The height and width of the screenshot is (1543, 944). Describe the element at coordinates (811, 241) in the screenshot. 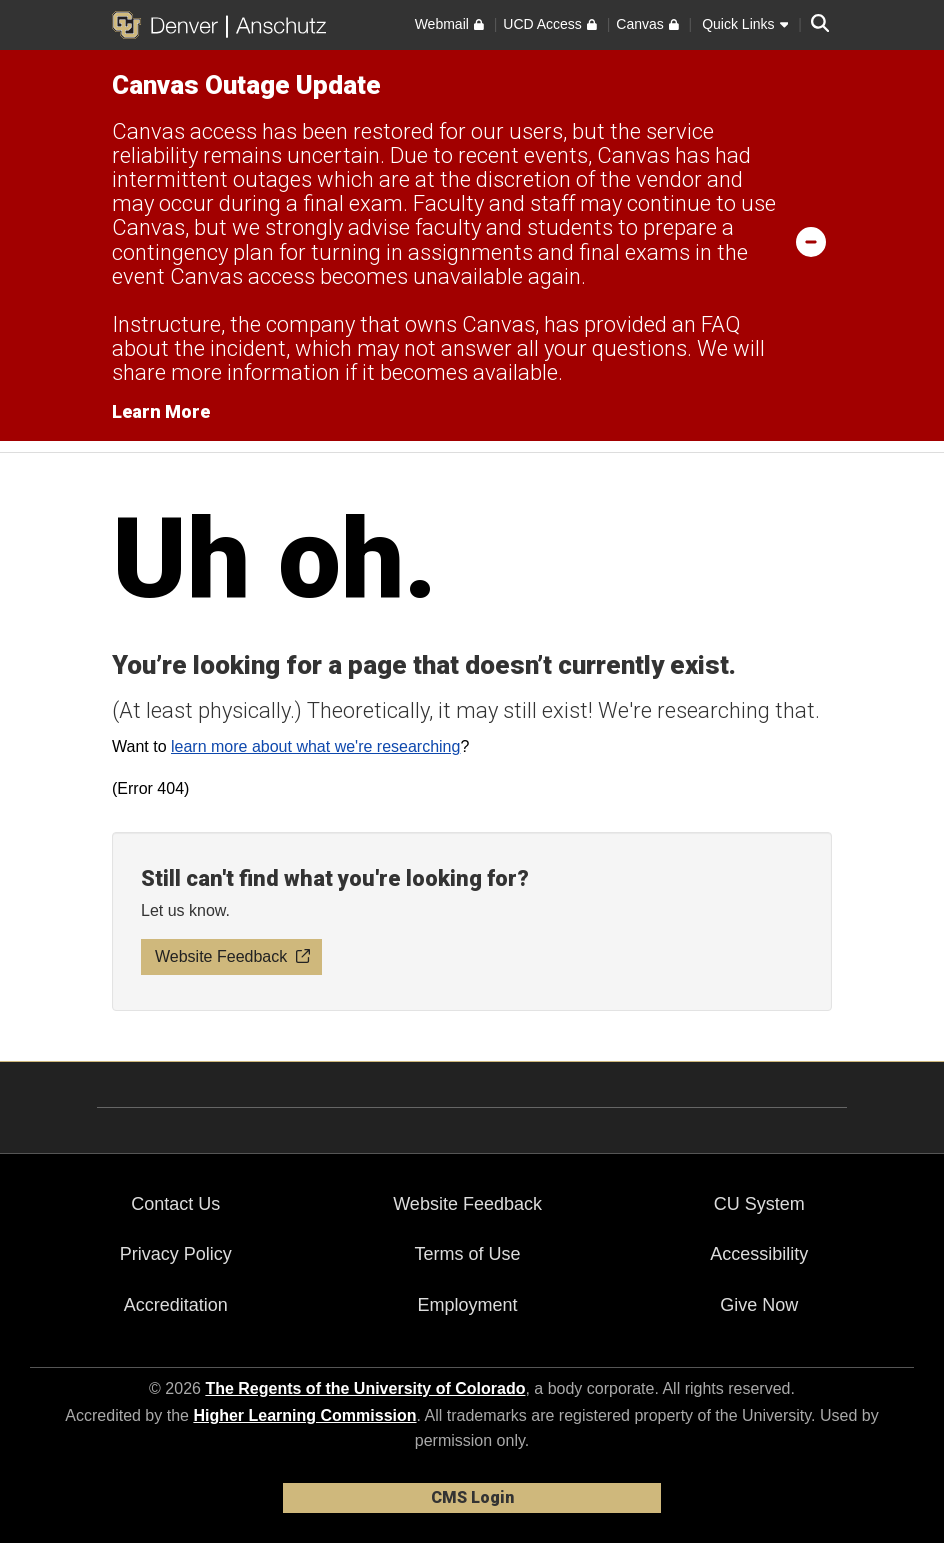

I see `[minimize/maximize]` at that location.